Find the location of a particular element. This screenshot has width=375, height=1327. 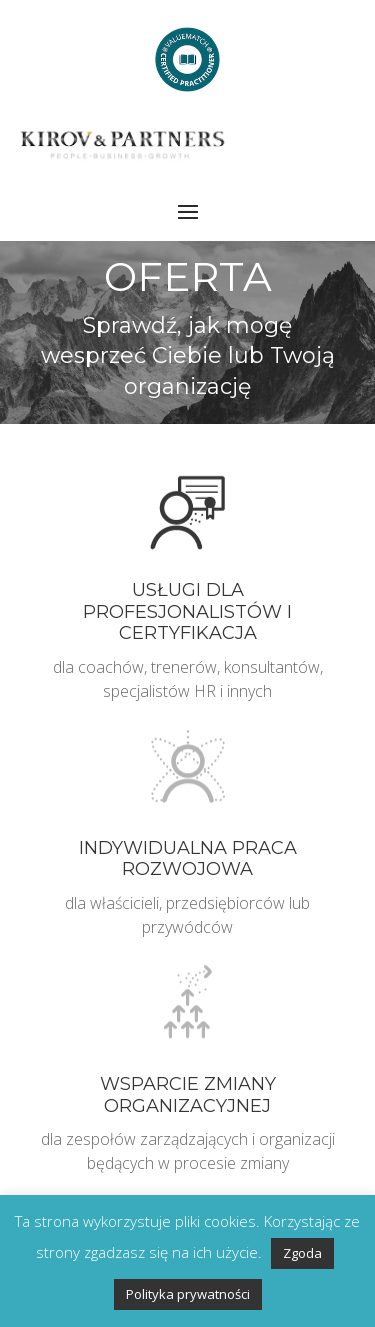

Wsparcie zmiany organizacyjnej is located at coordinates (188, 1095).